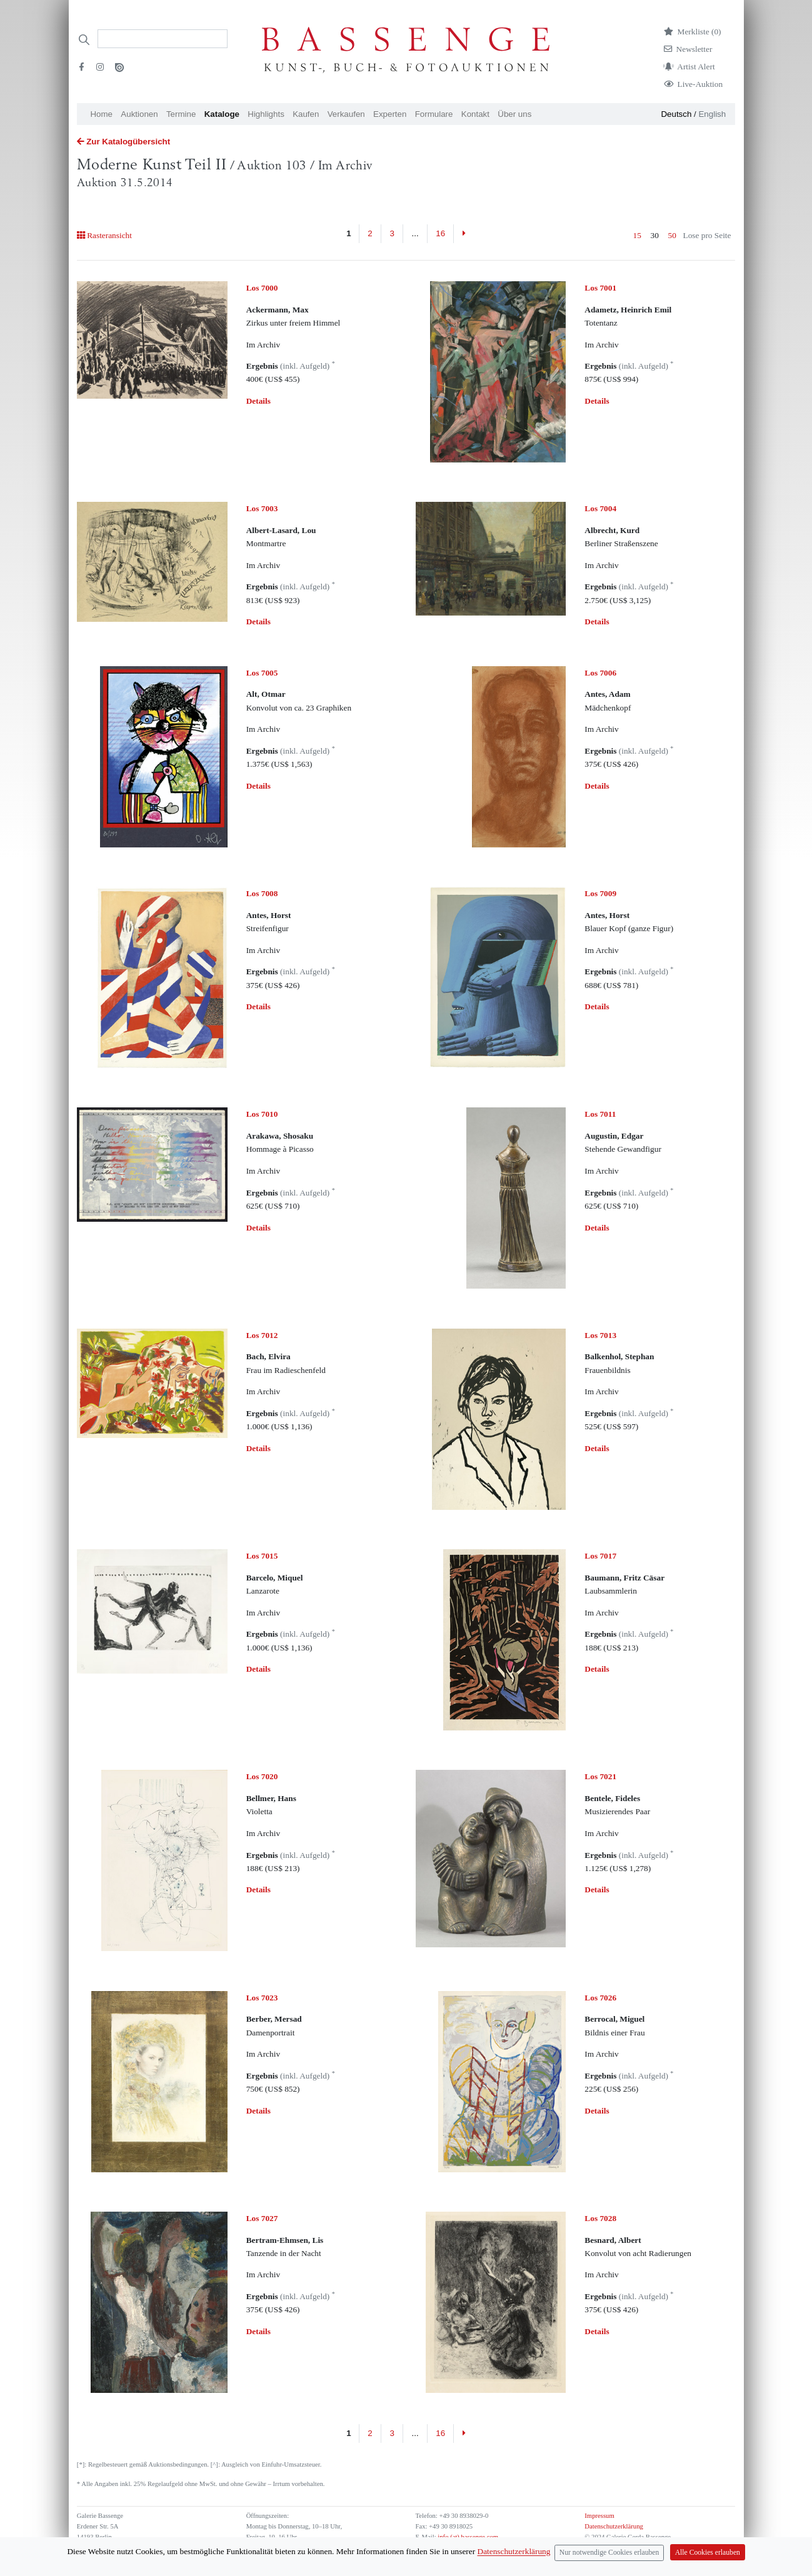 The image size is (812, 2576). What do you see at coordinates (440, 233) in the screenshot?
I see `16` at bounding box center [440, 233].